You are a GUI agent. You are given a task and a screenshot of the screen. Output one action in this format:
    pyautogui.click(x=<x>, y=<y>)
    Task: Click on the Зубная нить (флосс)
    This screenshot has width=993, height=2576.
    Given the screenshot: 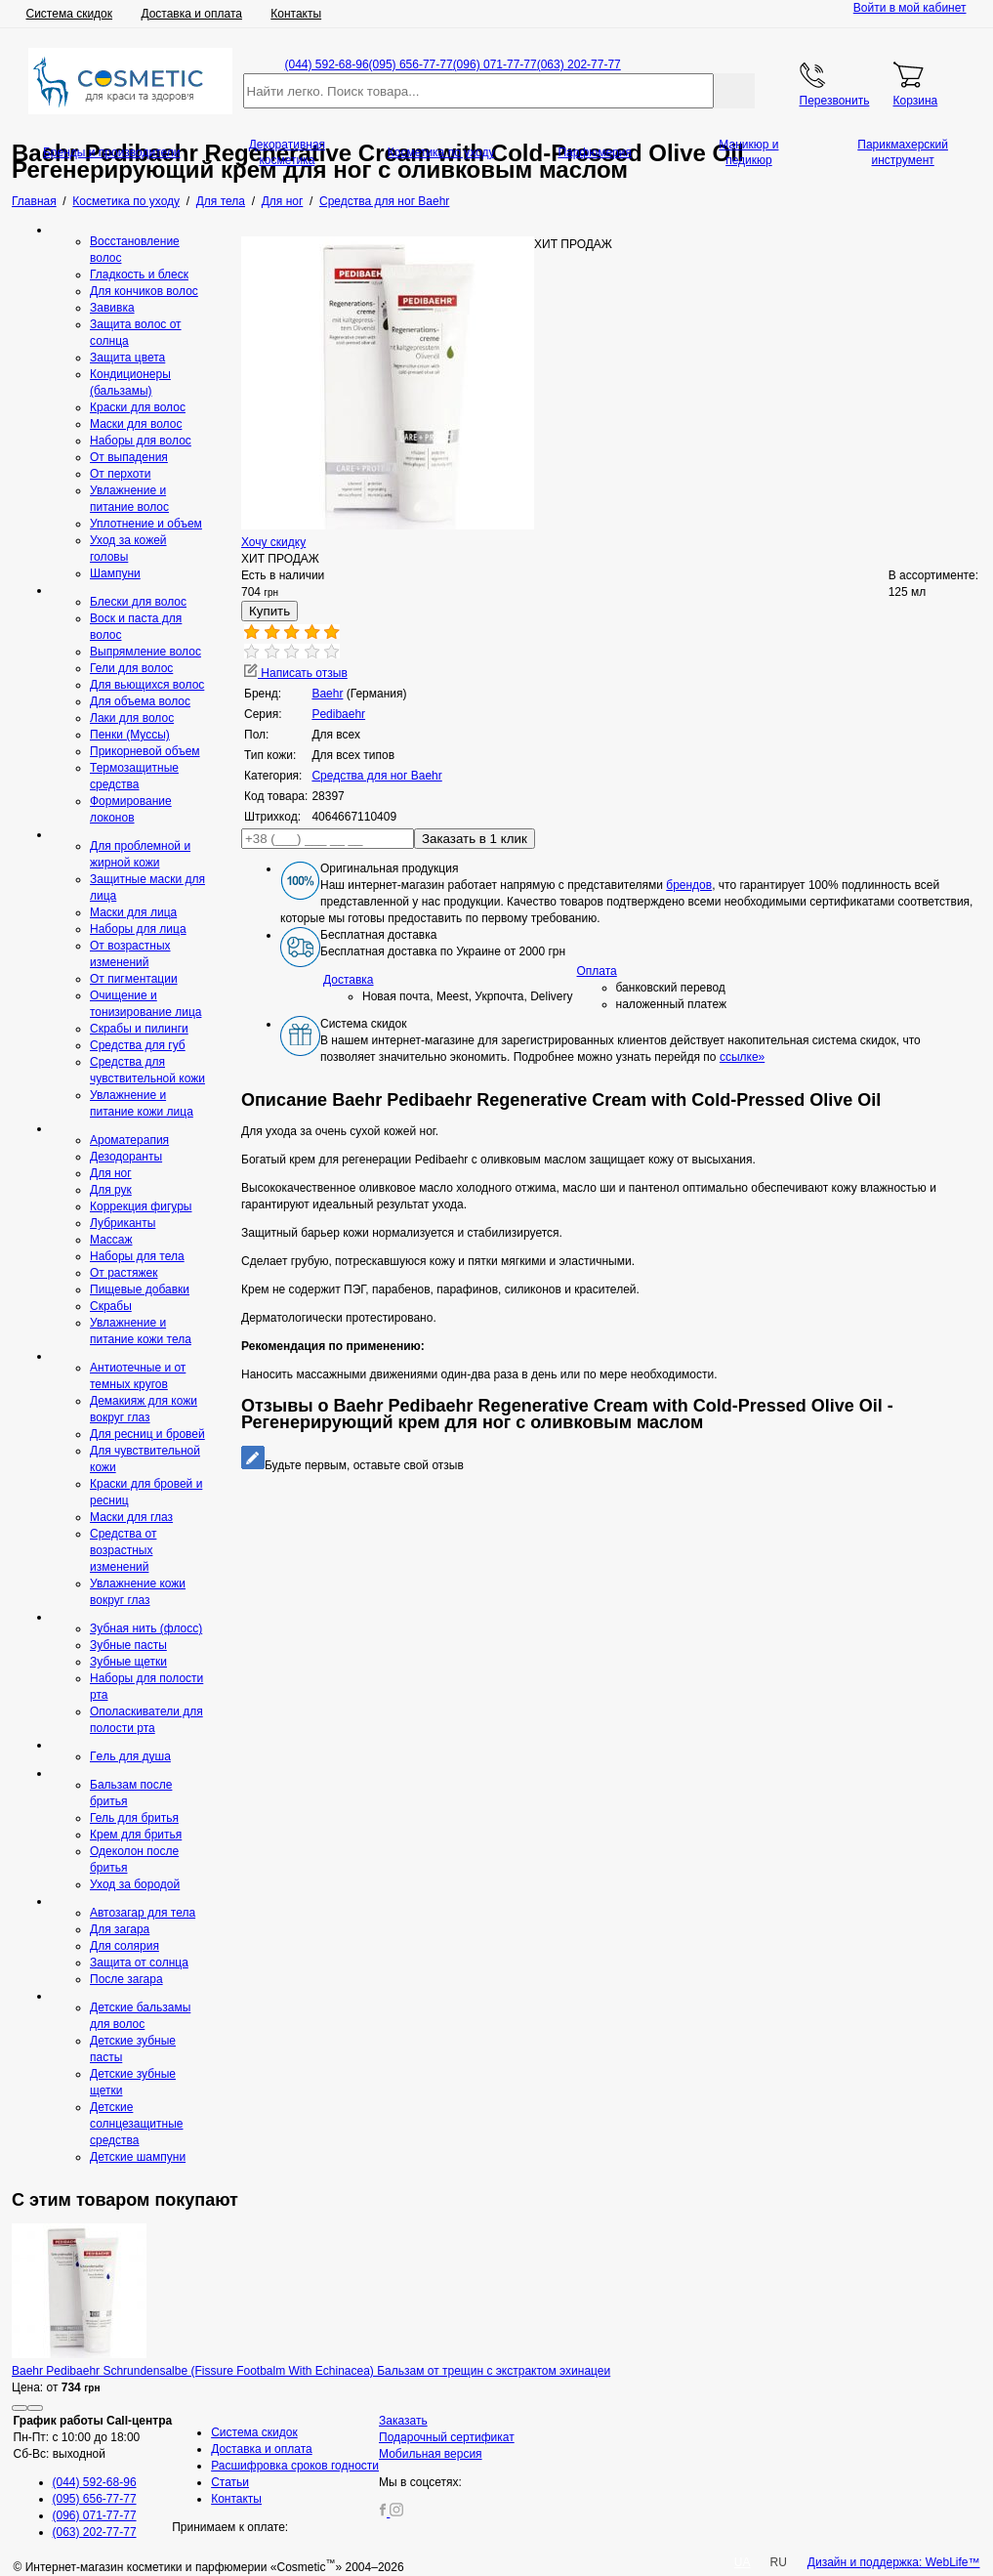 What is the action you would take?
    pyautogui.click(x=146, y=1628)
    